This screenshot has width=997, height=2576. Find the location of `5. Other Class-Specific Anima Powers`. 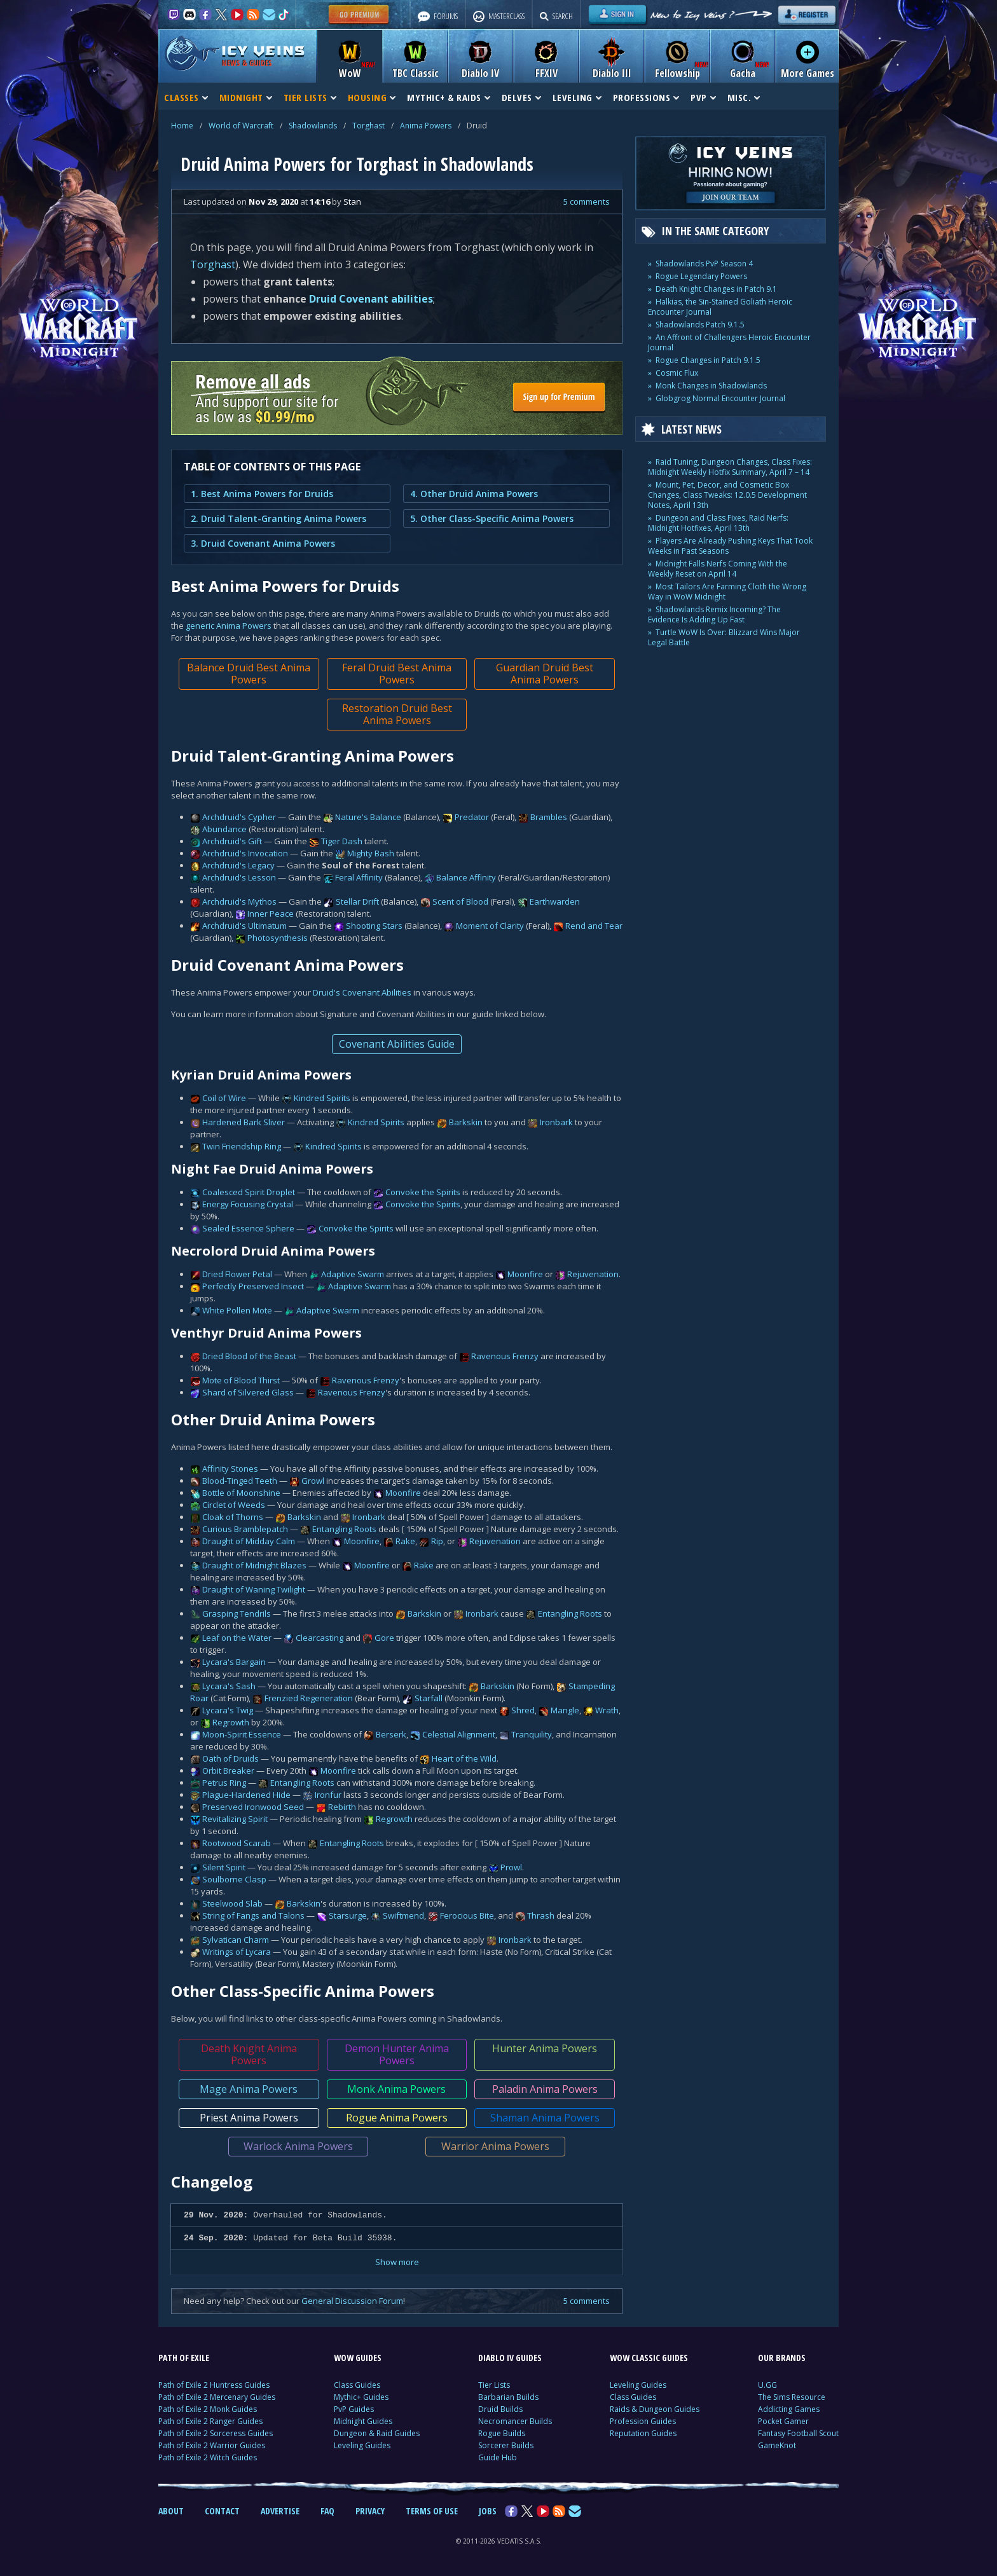

5. Other Class-Specific Anima Powers is located at coordinates (492, 518).